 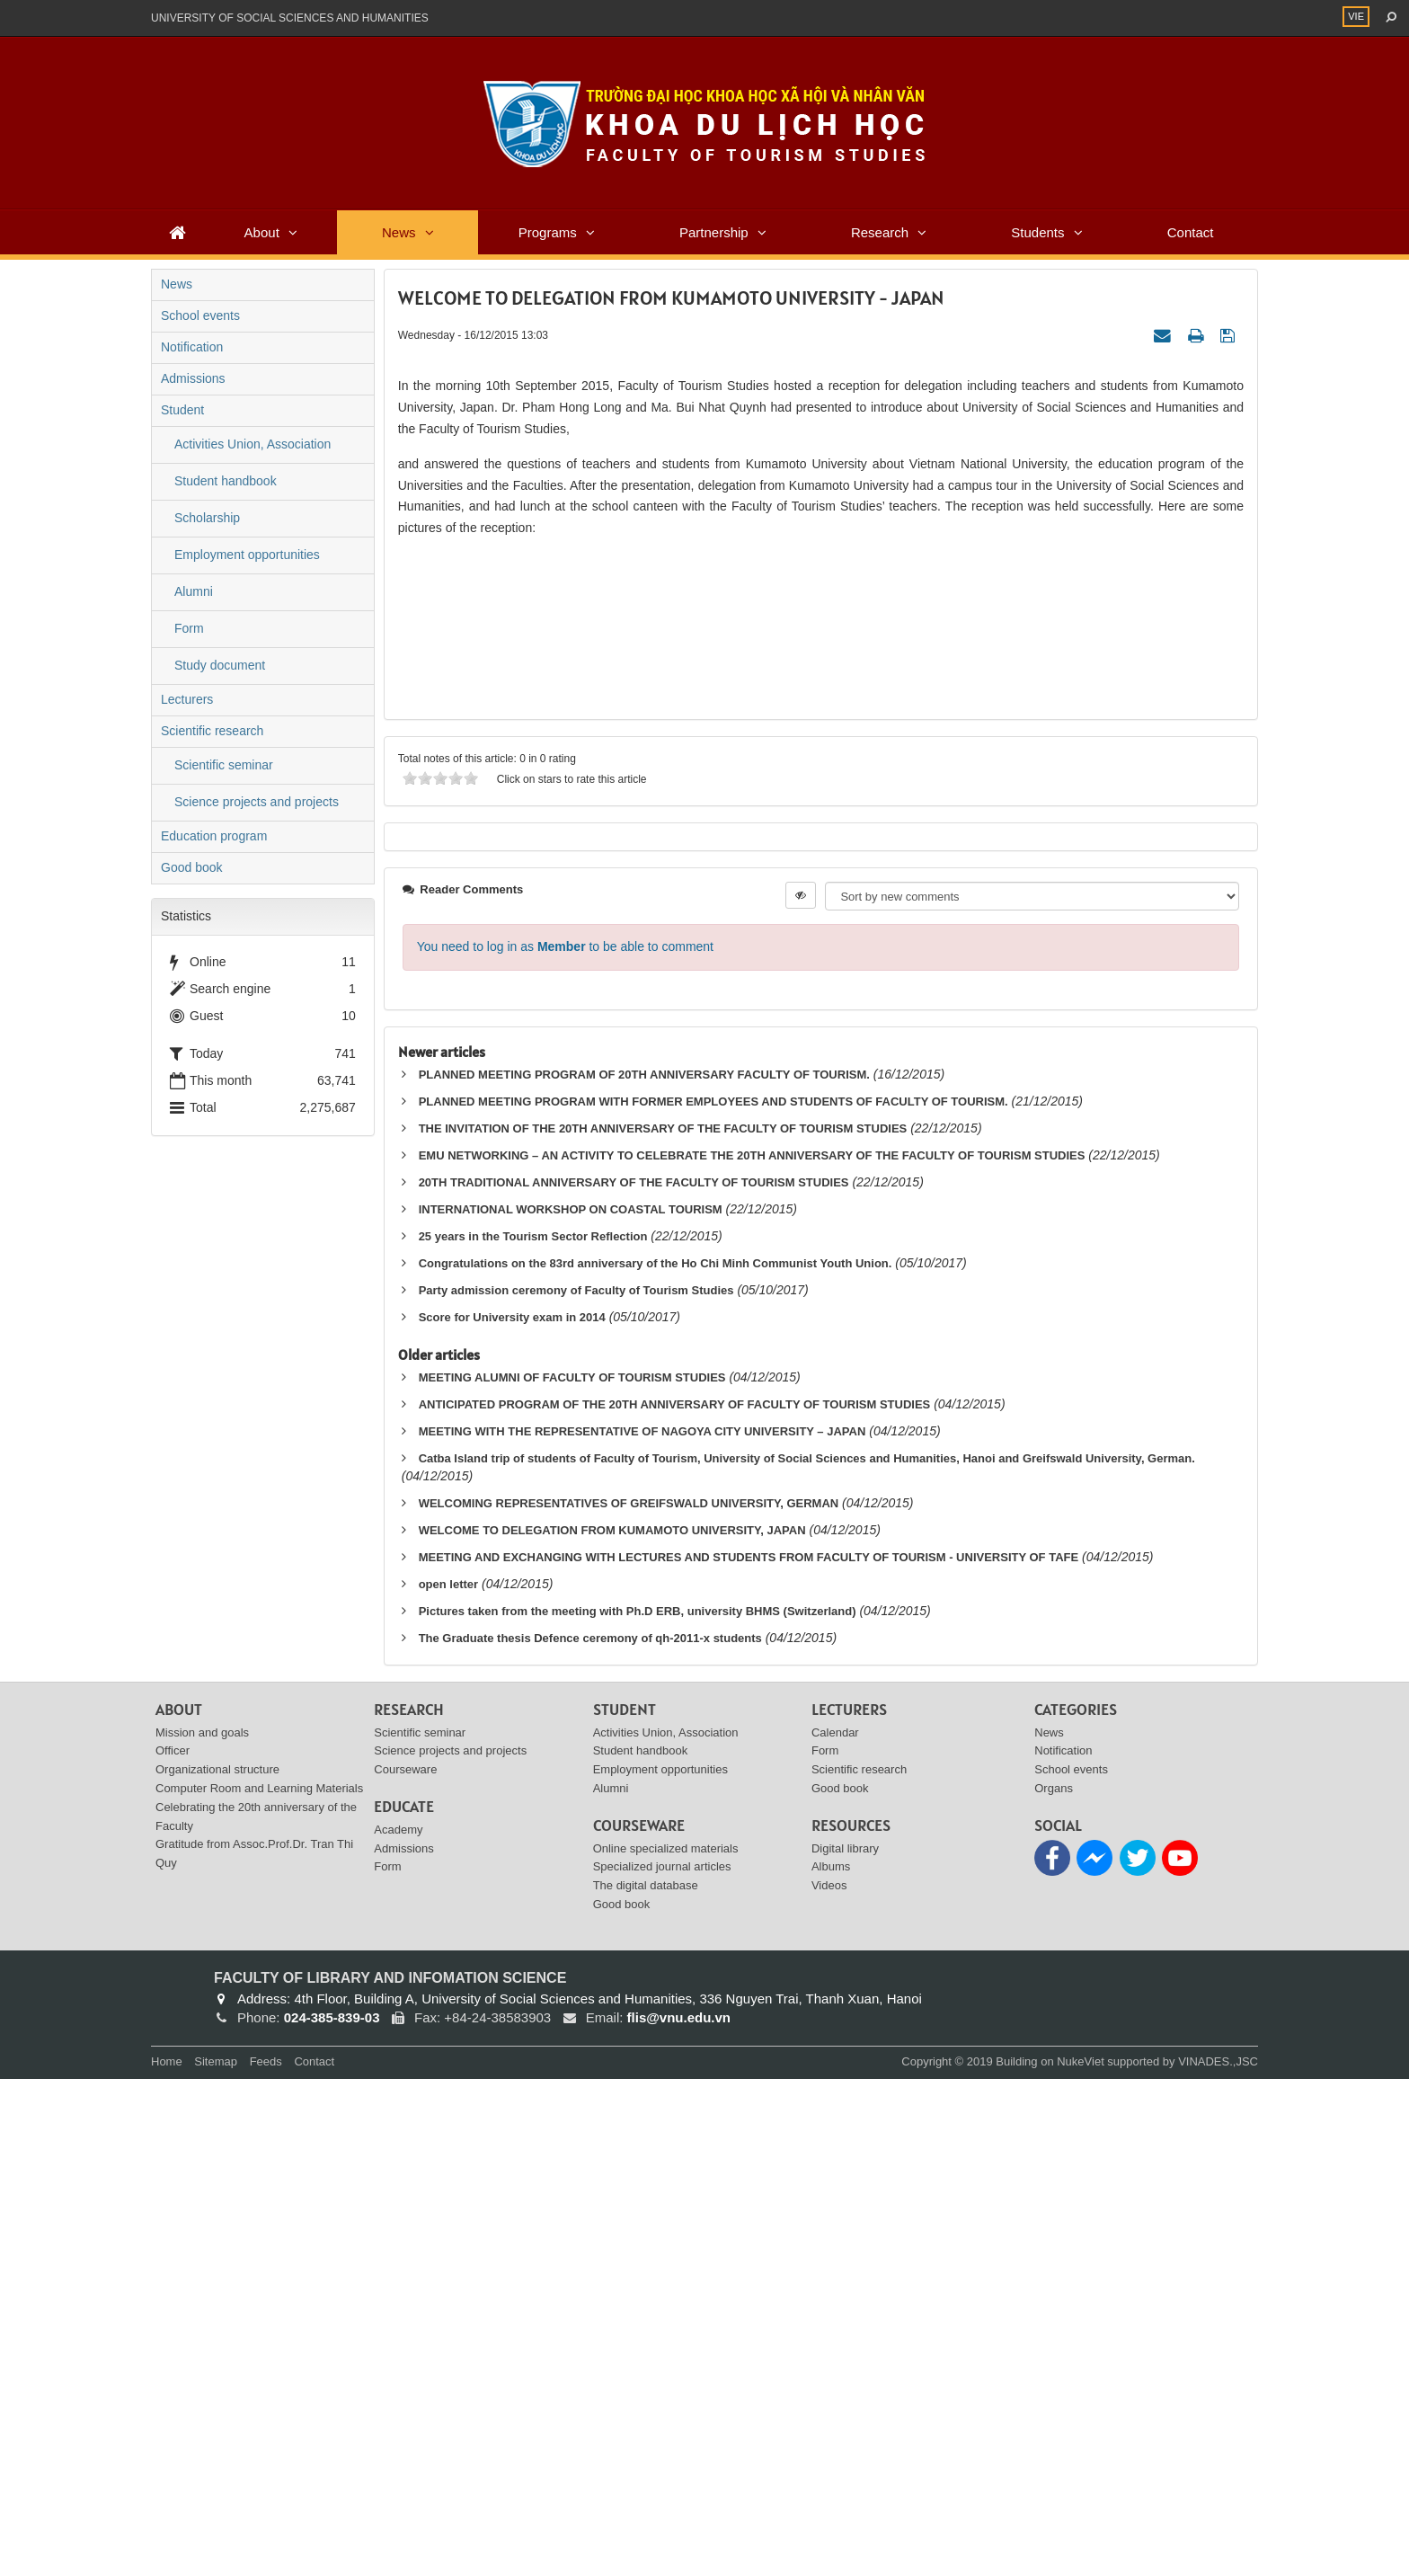 What do you see at coordinates (192, 867) in the screenshot?
I see `Good book` at bounding box center [192, 867].